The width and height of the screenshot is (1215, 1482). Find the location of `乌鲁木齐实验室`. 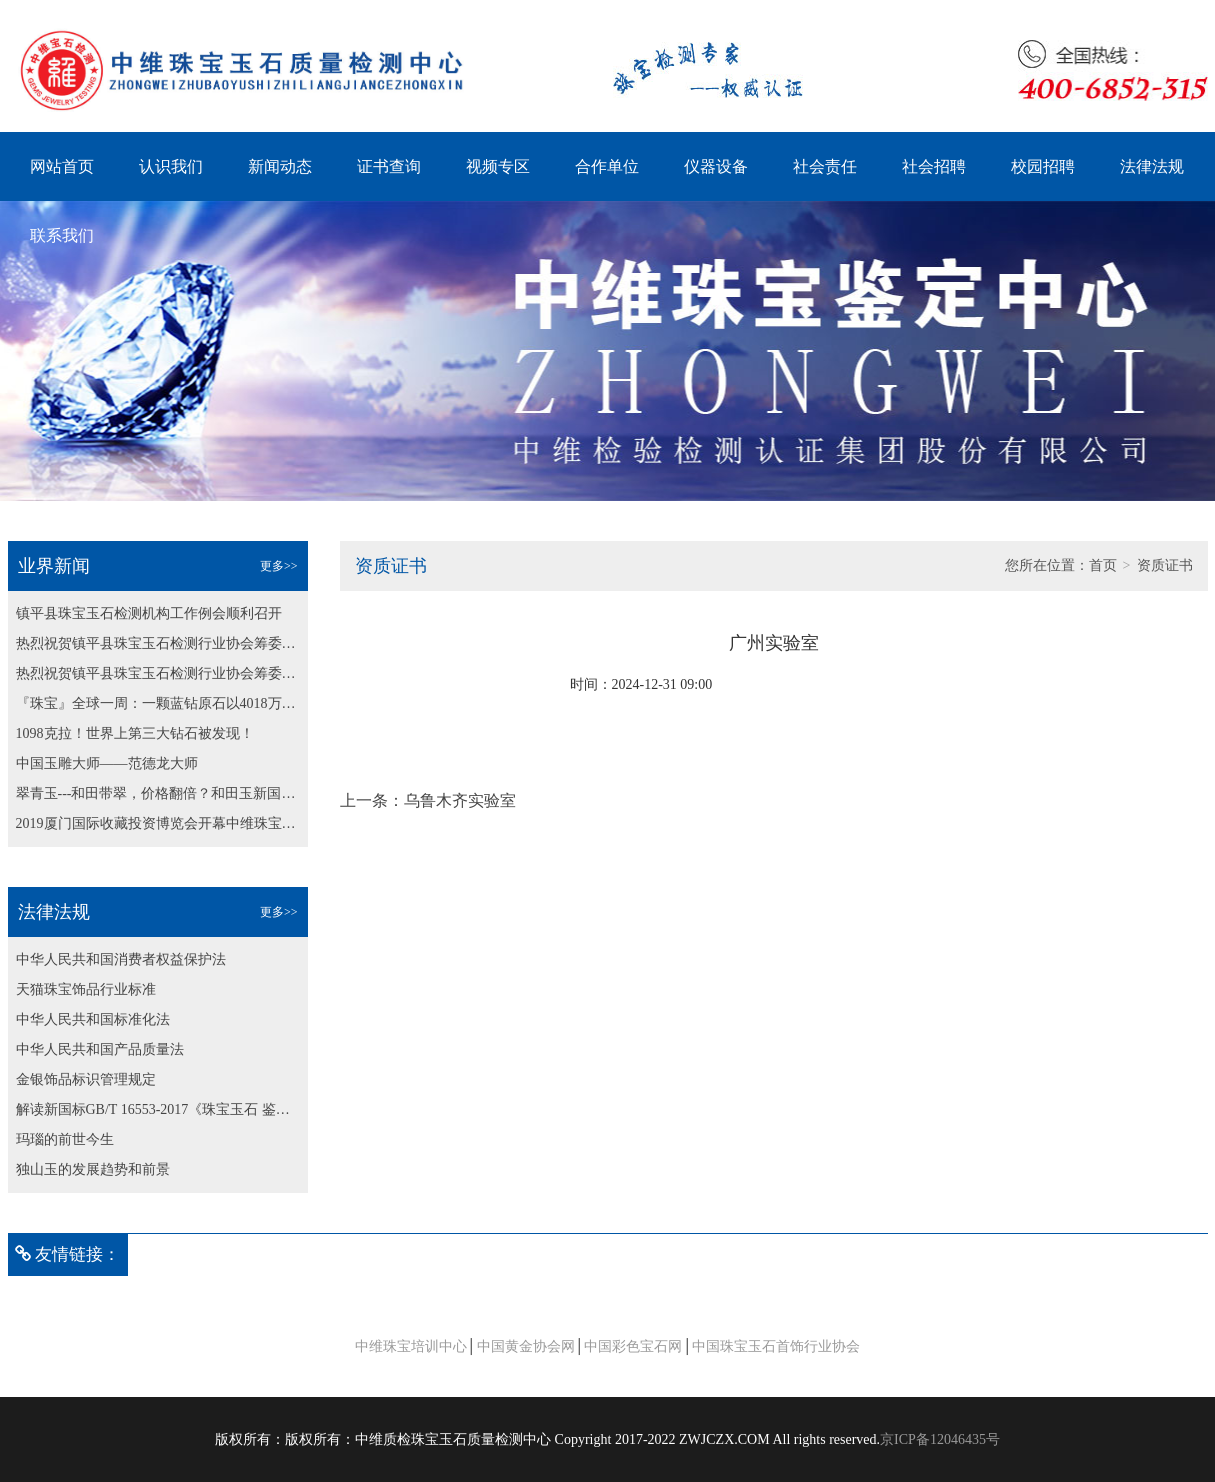

乌鲁木齐实验室 is located at coordinates (460, 800).